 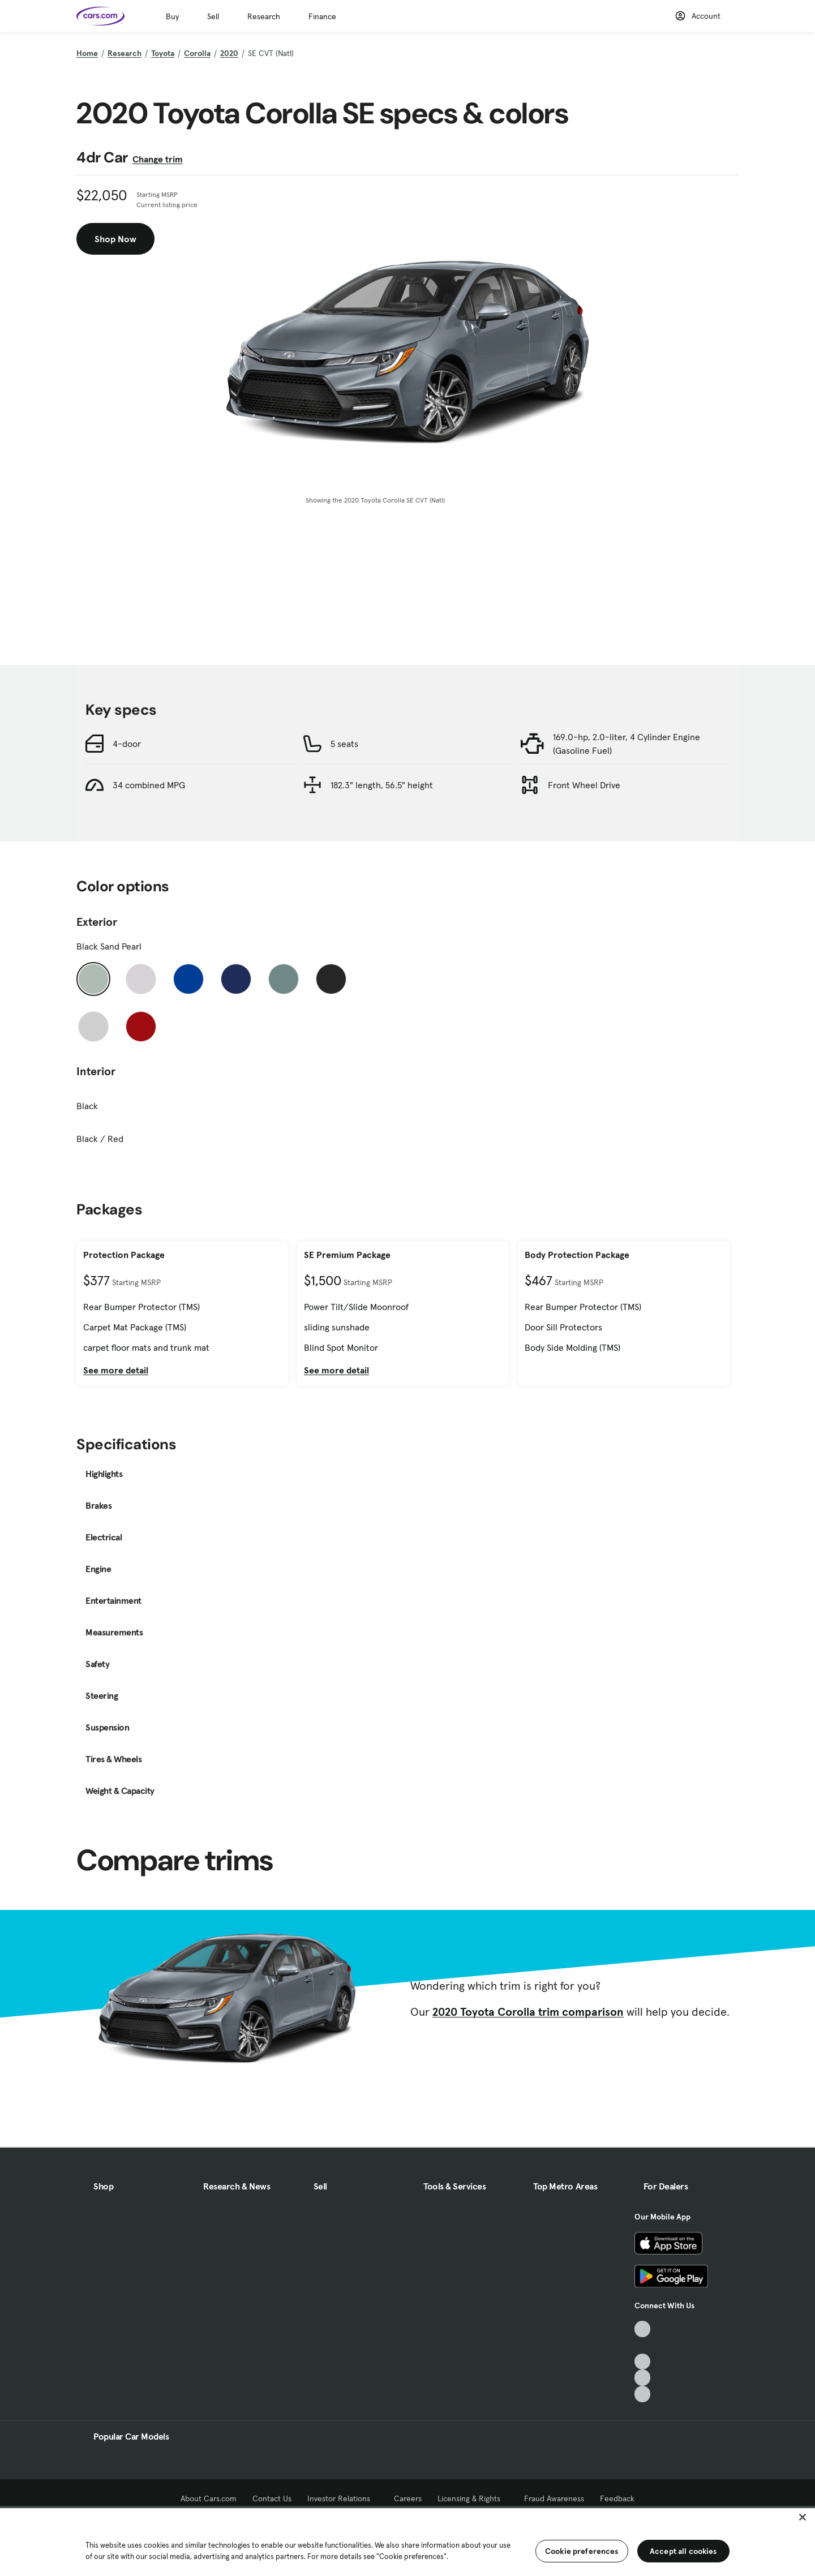 I want to click on 2020, so click(x=229, y=53).